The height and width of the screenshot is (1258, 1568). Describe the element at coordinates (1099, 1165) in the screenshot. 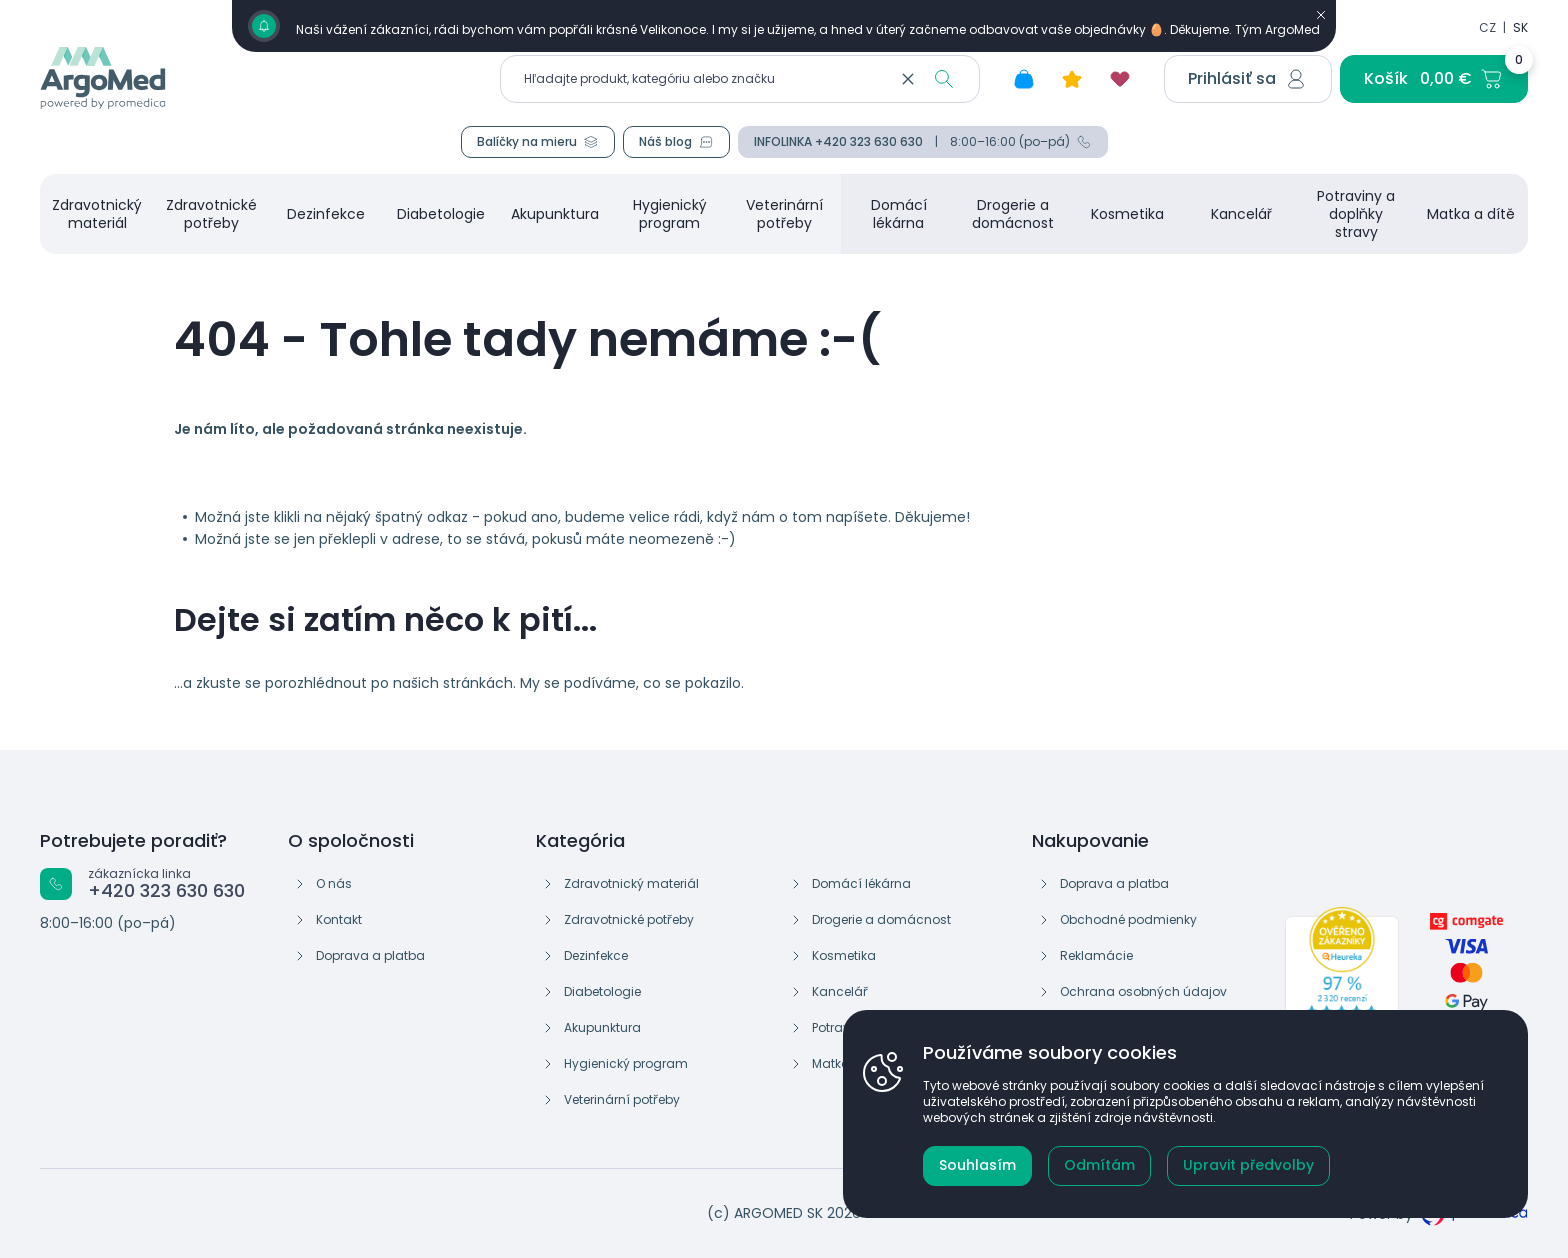

I see `Odmítám` at that location.